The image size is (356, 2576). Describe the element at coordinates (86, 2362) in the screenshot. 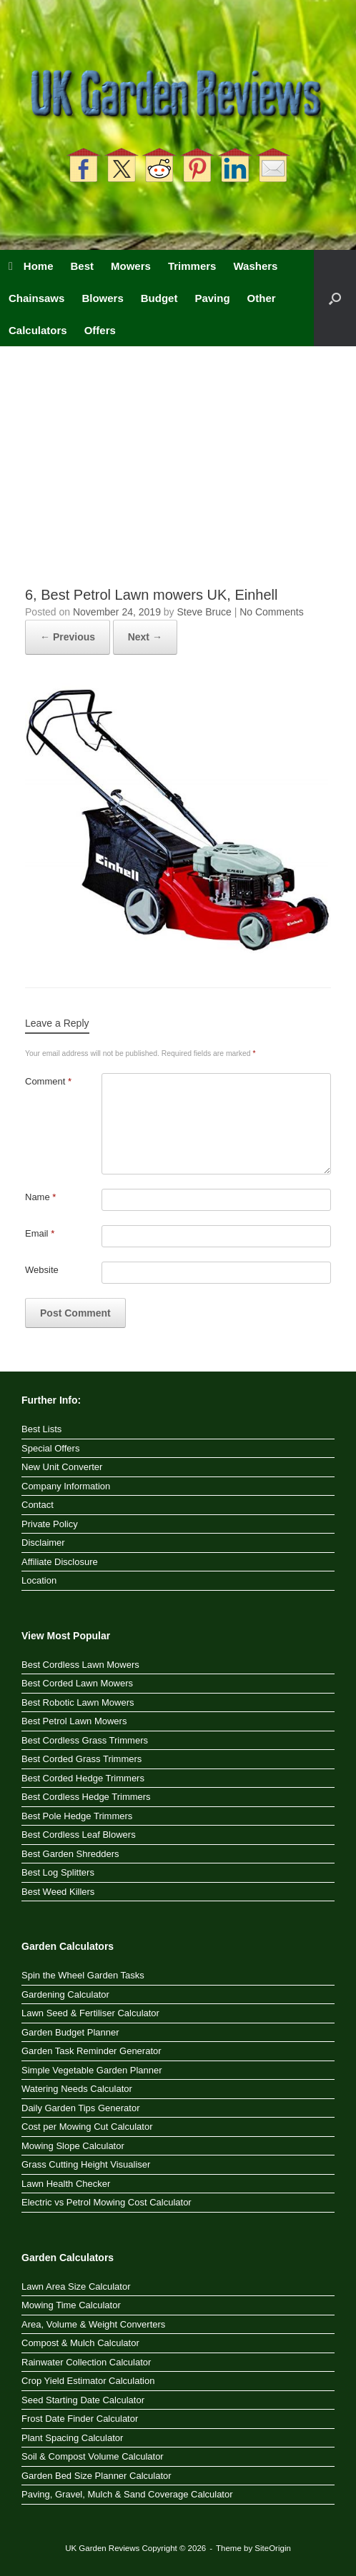

I see `Rainwater Collection Calculator` at that location.